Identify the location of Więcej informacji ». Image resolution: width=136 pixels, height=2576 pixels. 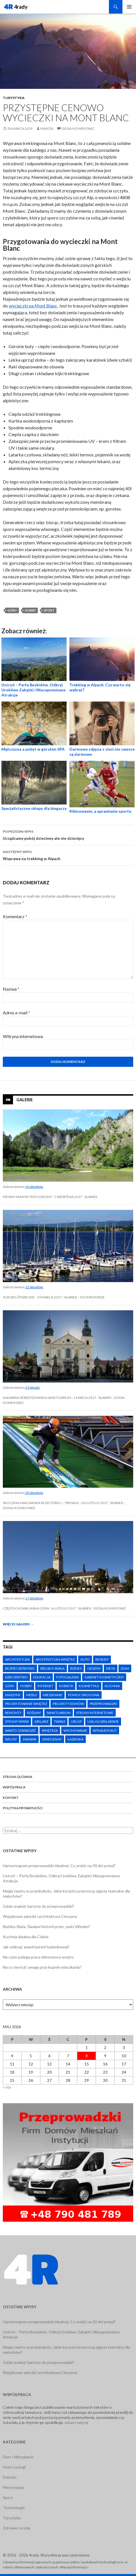
(74, 2567).